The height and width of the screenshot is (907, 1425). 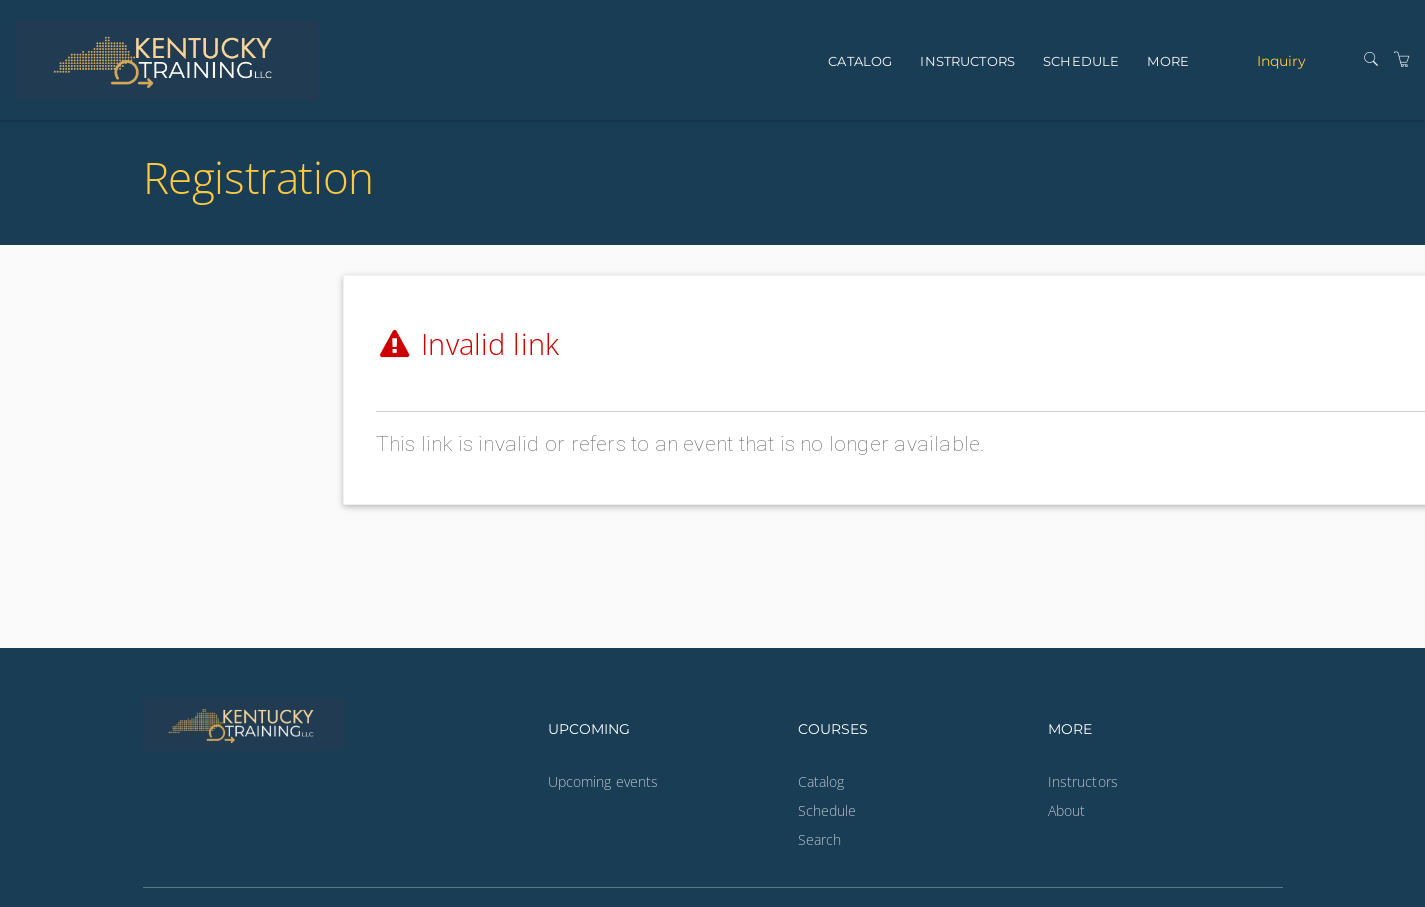 I want to click on Instructors, so click(x=967, y=61).